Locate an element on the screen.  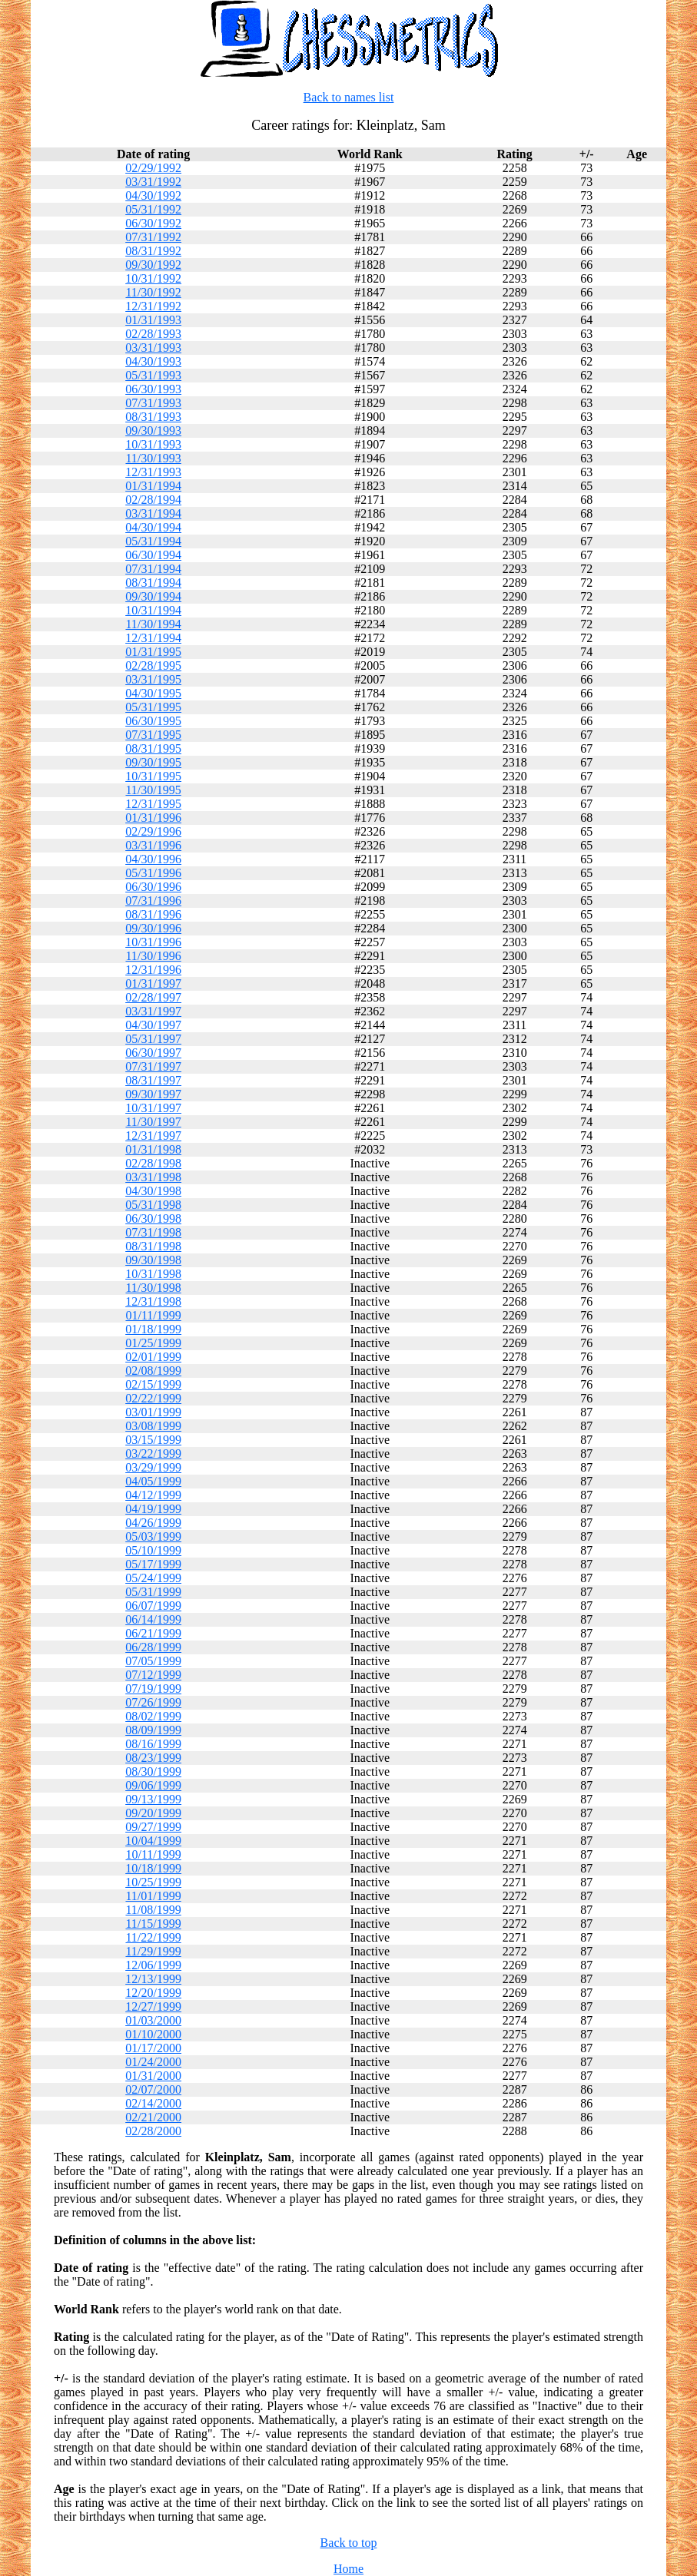
01/10/2000 is located at coordinates (153, 2034).